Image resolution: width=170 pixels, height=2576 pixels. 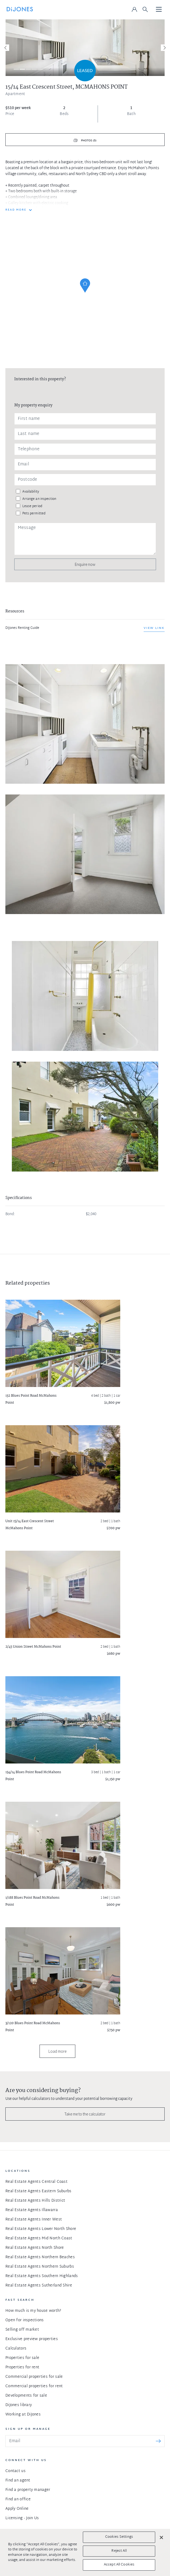 I want to click on Real Estate Agents Lower North Shore, so click(x=40, y=2229).